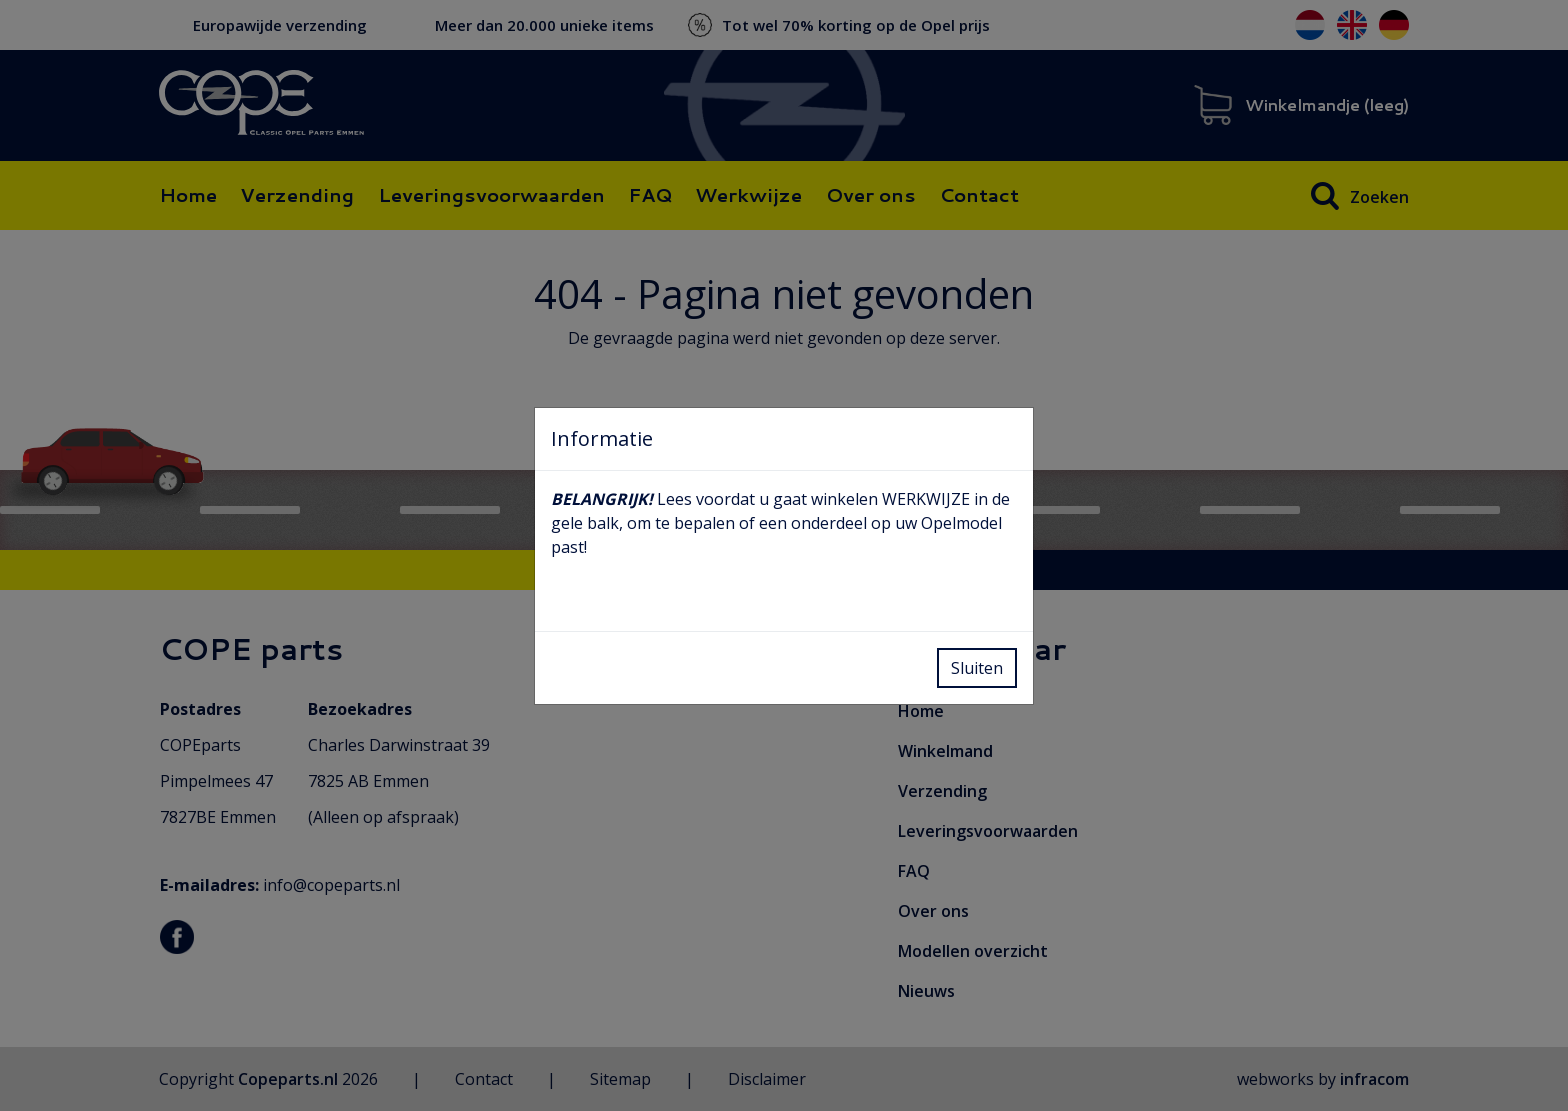 The width and height of the screenshot is (1568, 1111). What do you see at coordinates (977, 668) in the screenshot?
I see `Sluiten` at bounding box center [977, 668].